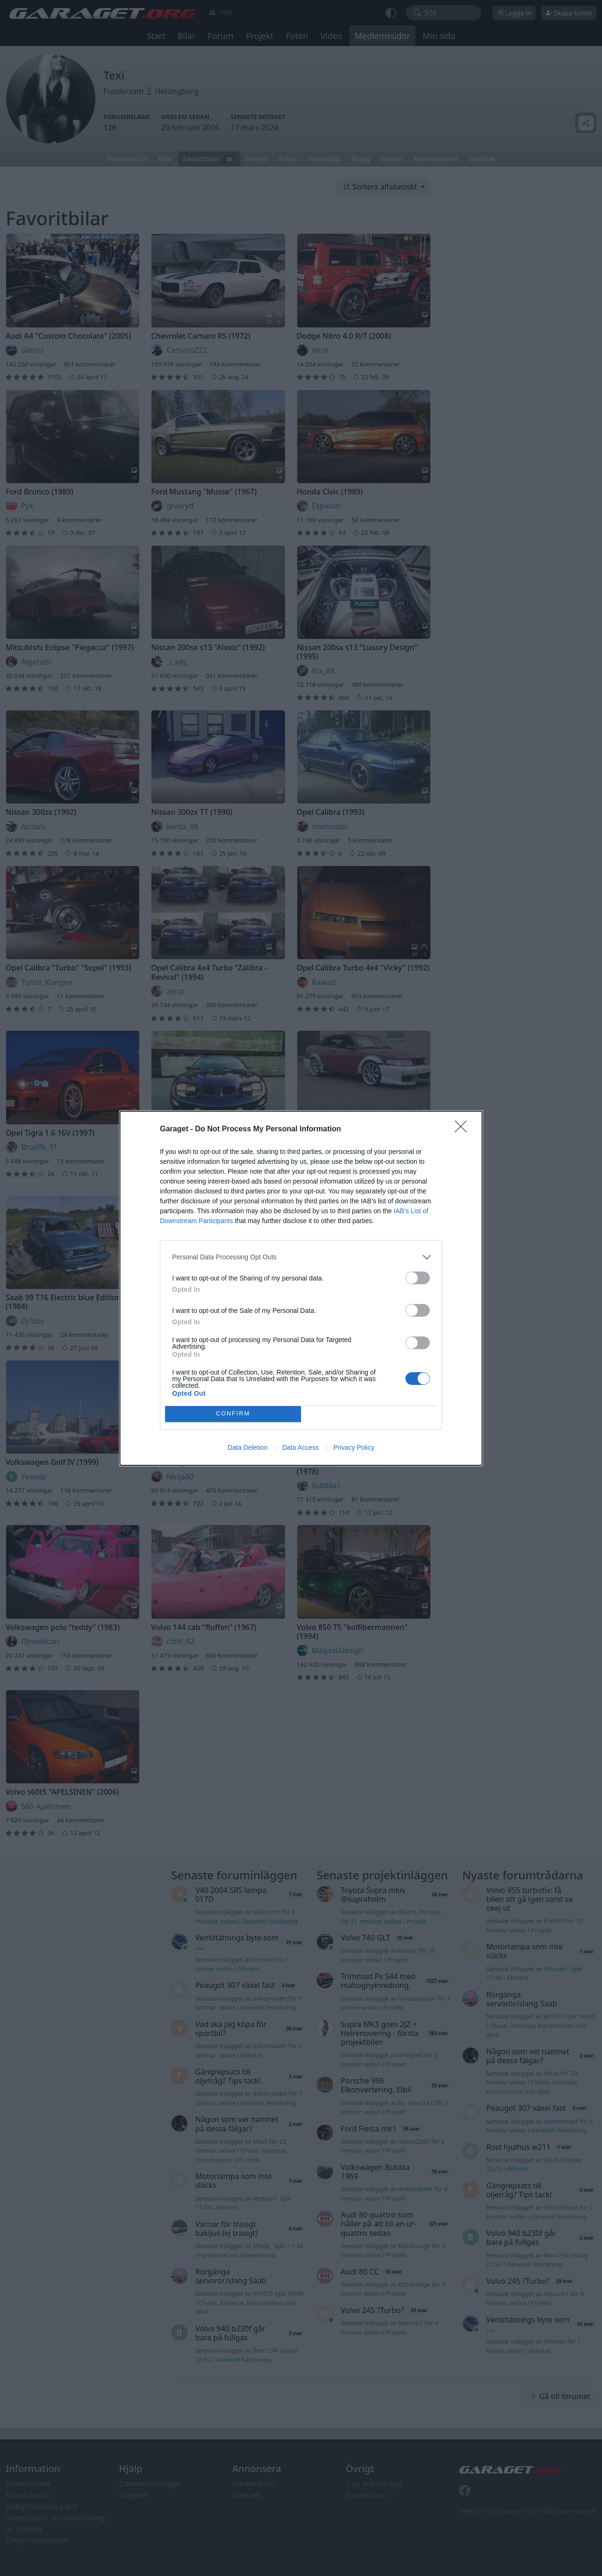  Describe the element at coordinates (417, 1278) in the screenshot. I see `[switch]` at that location.